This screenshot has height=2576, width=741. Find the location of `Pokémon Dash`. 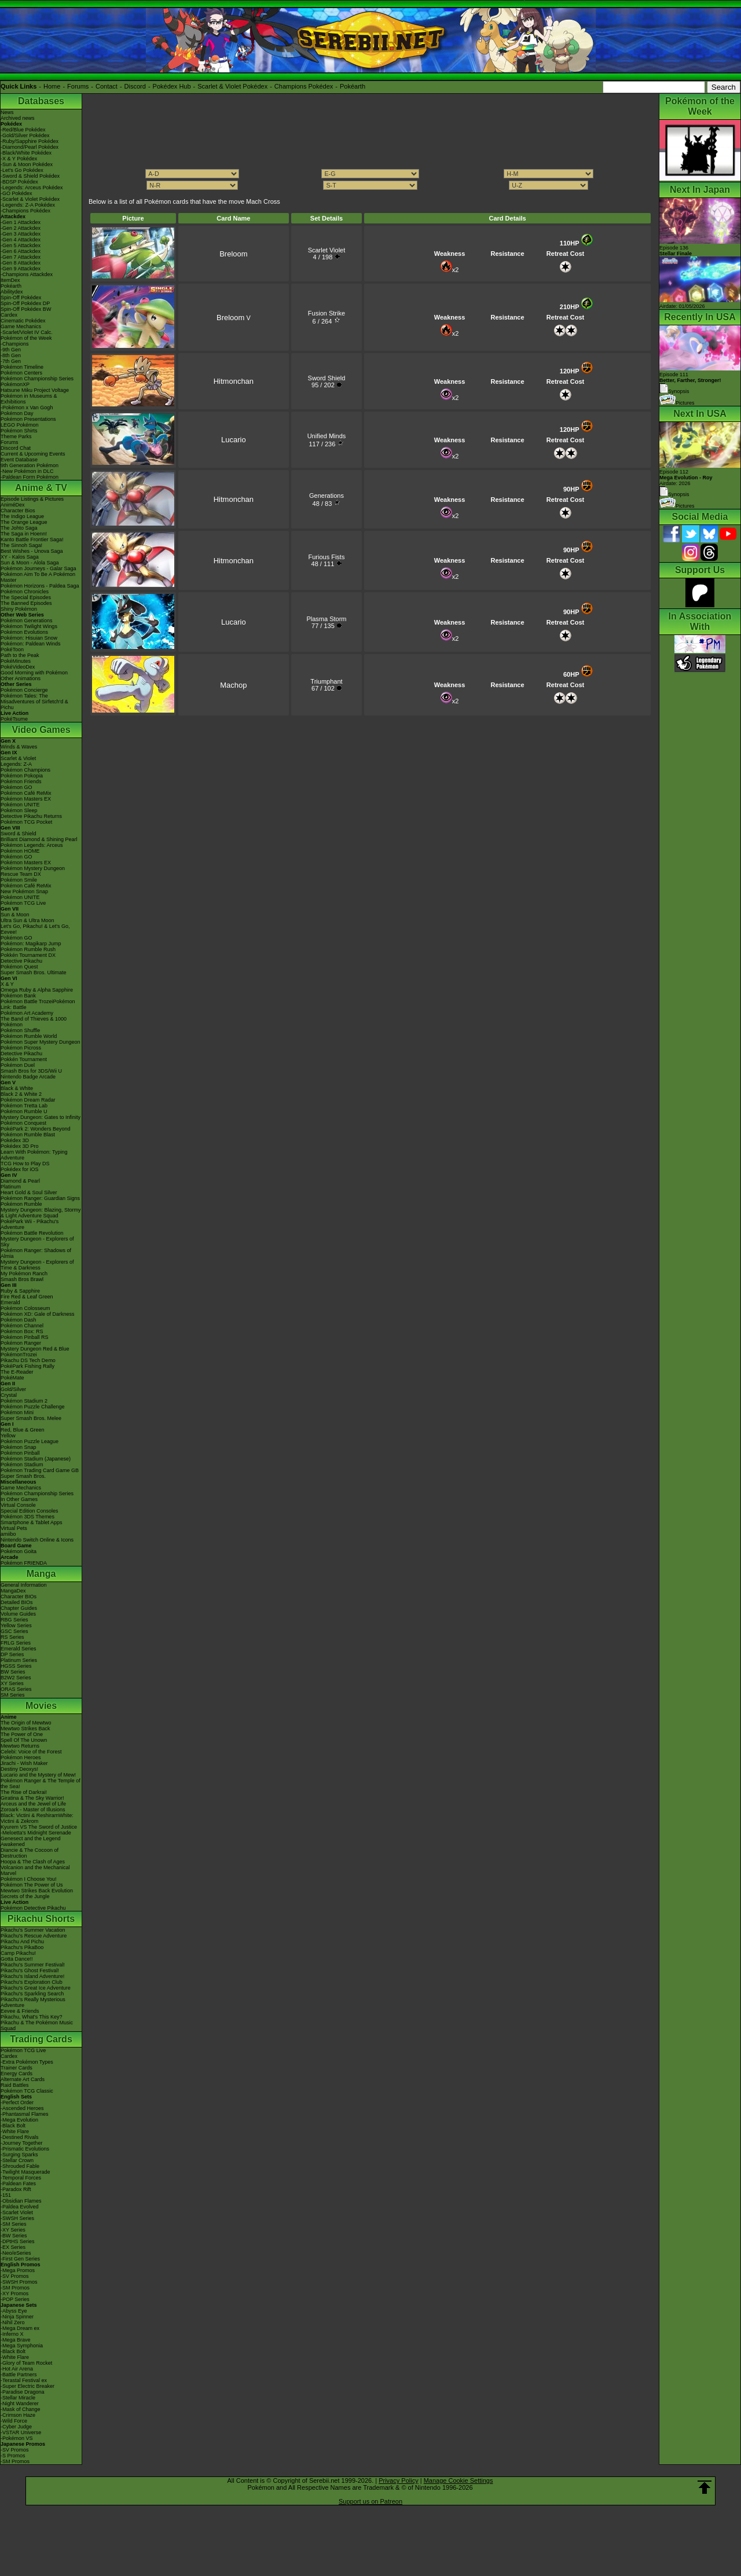

Pokémon Dash is located at coordinates (18, 1320).